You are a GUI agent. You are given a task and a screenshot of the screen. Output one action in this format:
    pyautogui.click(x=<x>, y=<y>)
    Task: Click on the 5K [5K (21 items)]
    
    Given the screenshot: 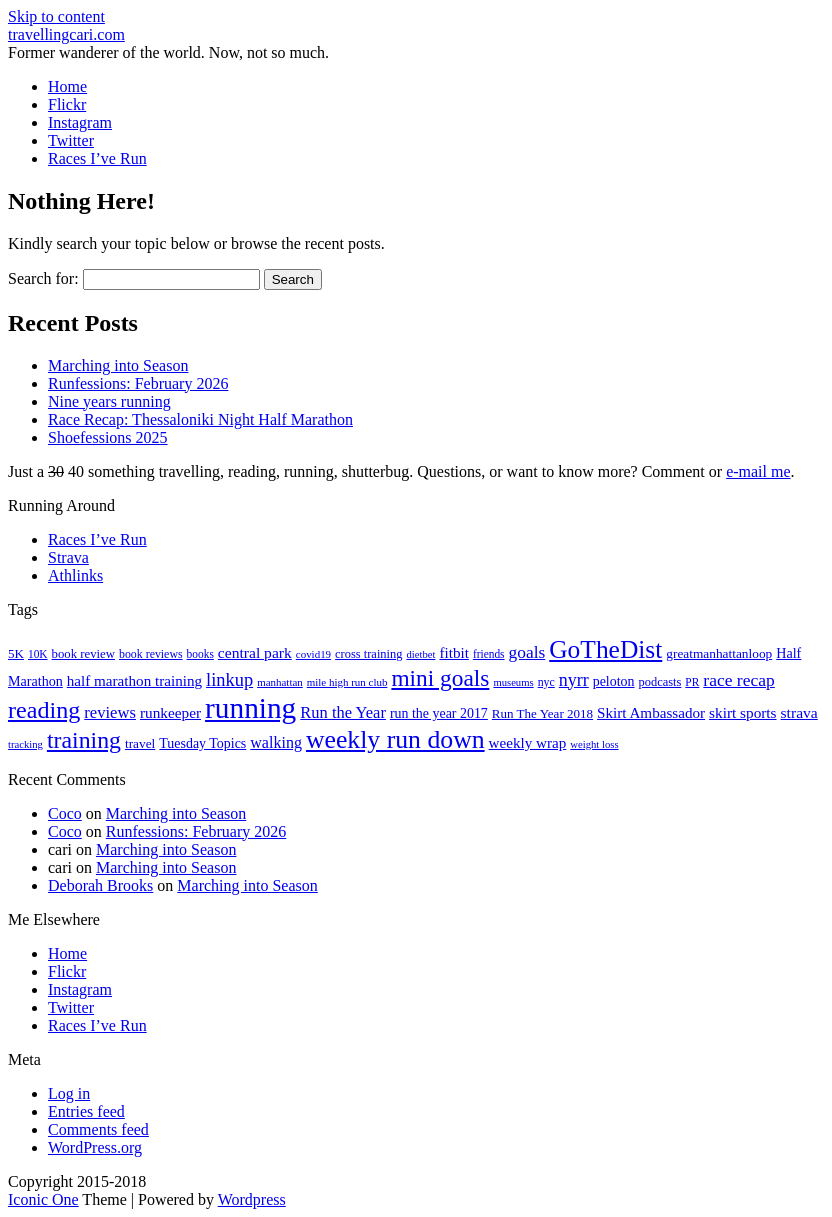 What is the action you would take?
    pyautogui.click(x=16, y=653)
    